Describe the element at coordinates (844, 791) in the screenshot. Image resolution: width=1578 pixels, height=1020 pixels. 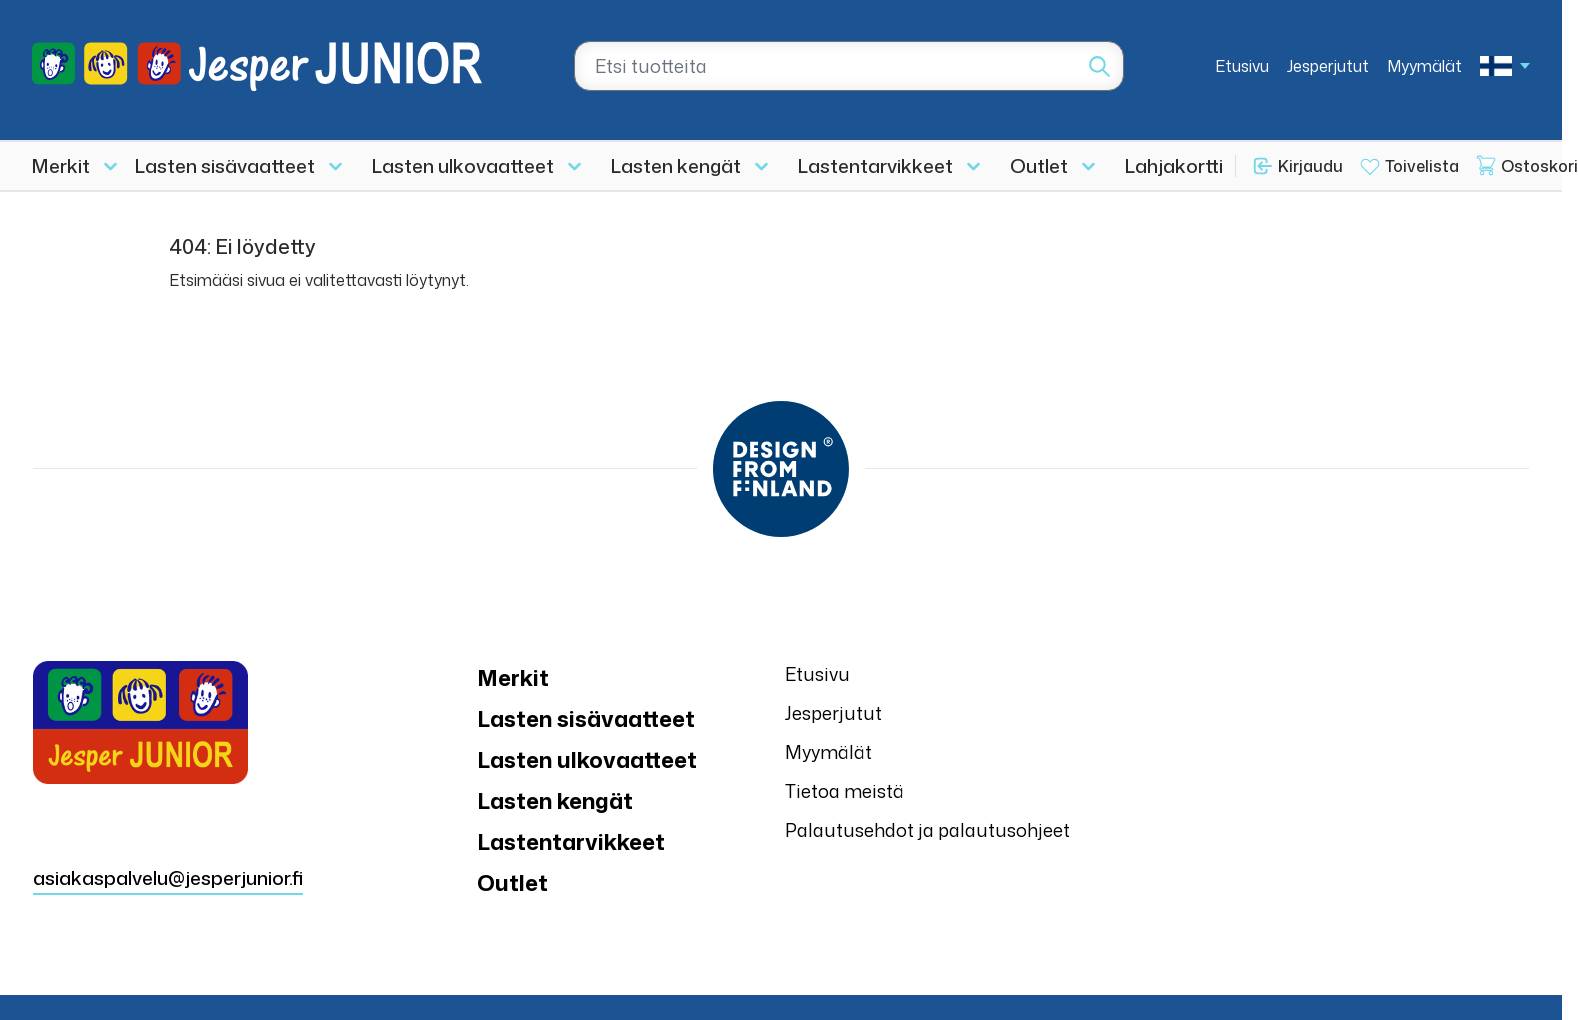
I see `Tietoa meistä` at that location.